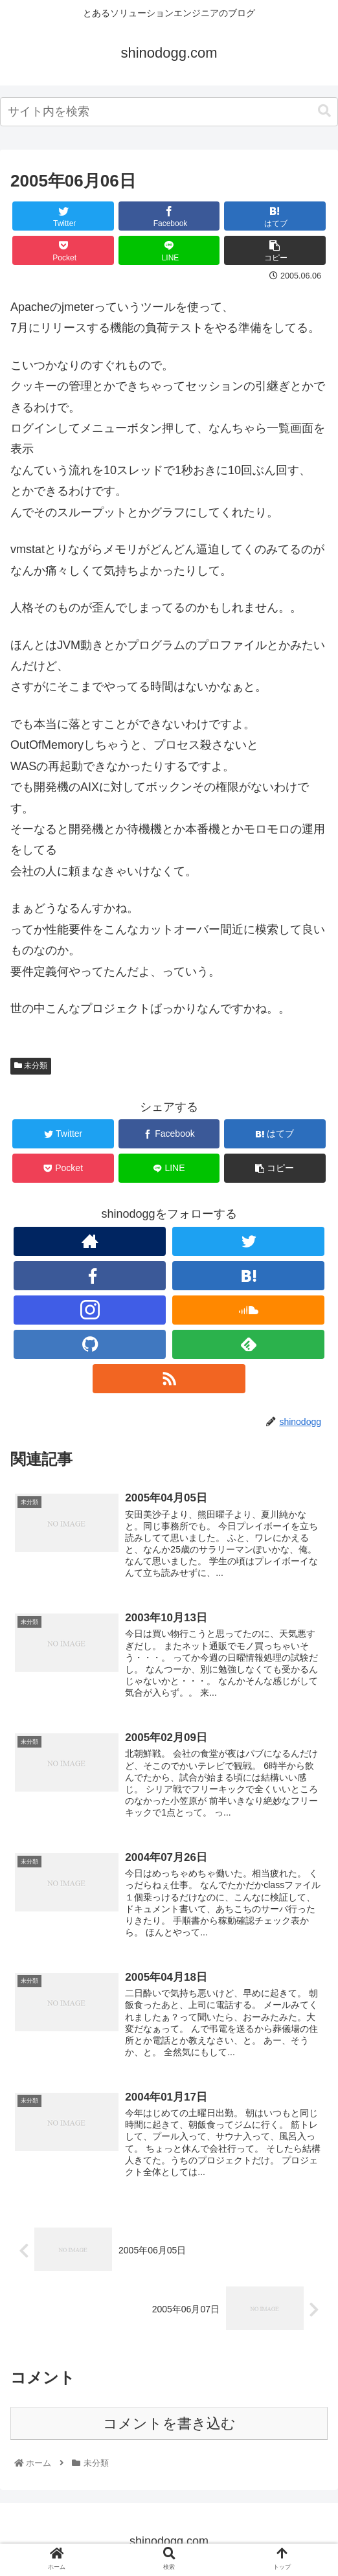  I want to click on コメントを書き込む, so click(169, 2427).